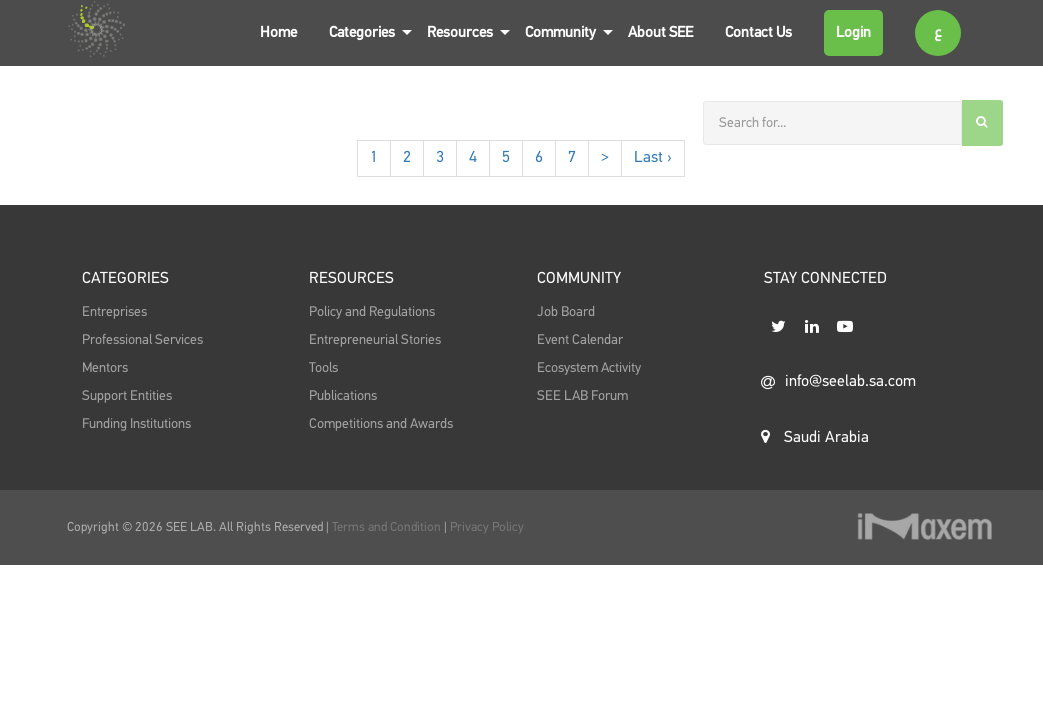 This screenshot has width=1043, height=720. I want to click on Ecosystem Activity, so click(589, 368).